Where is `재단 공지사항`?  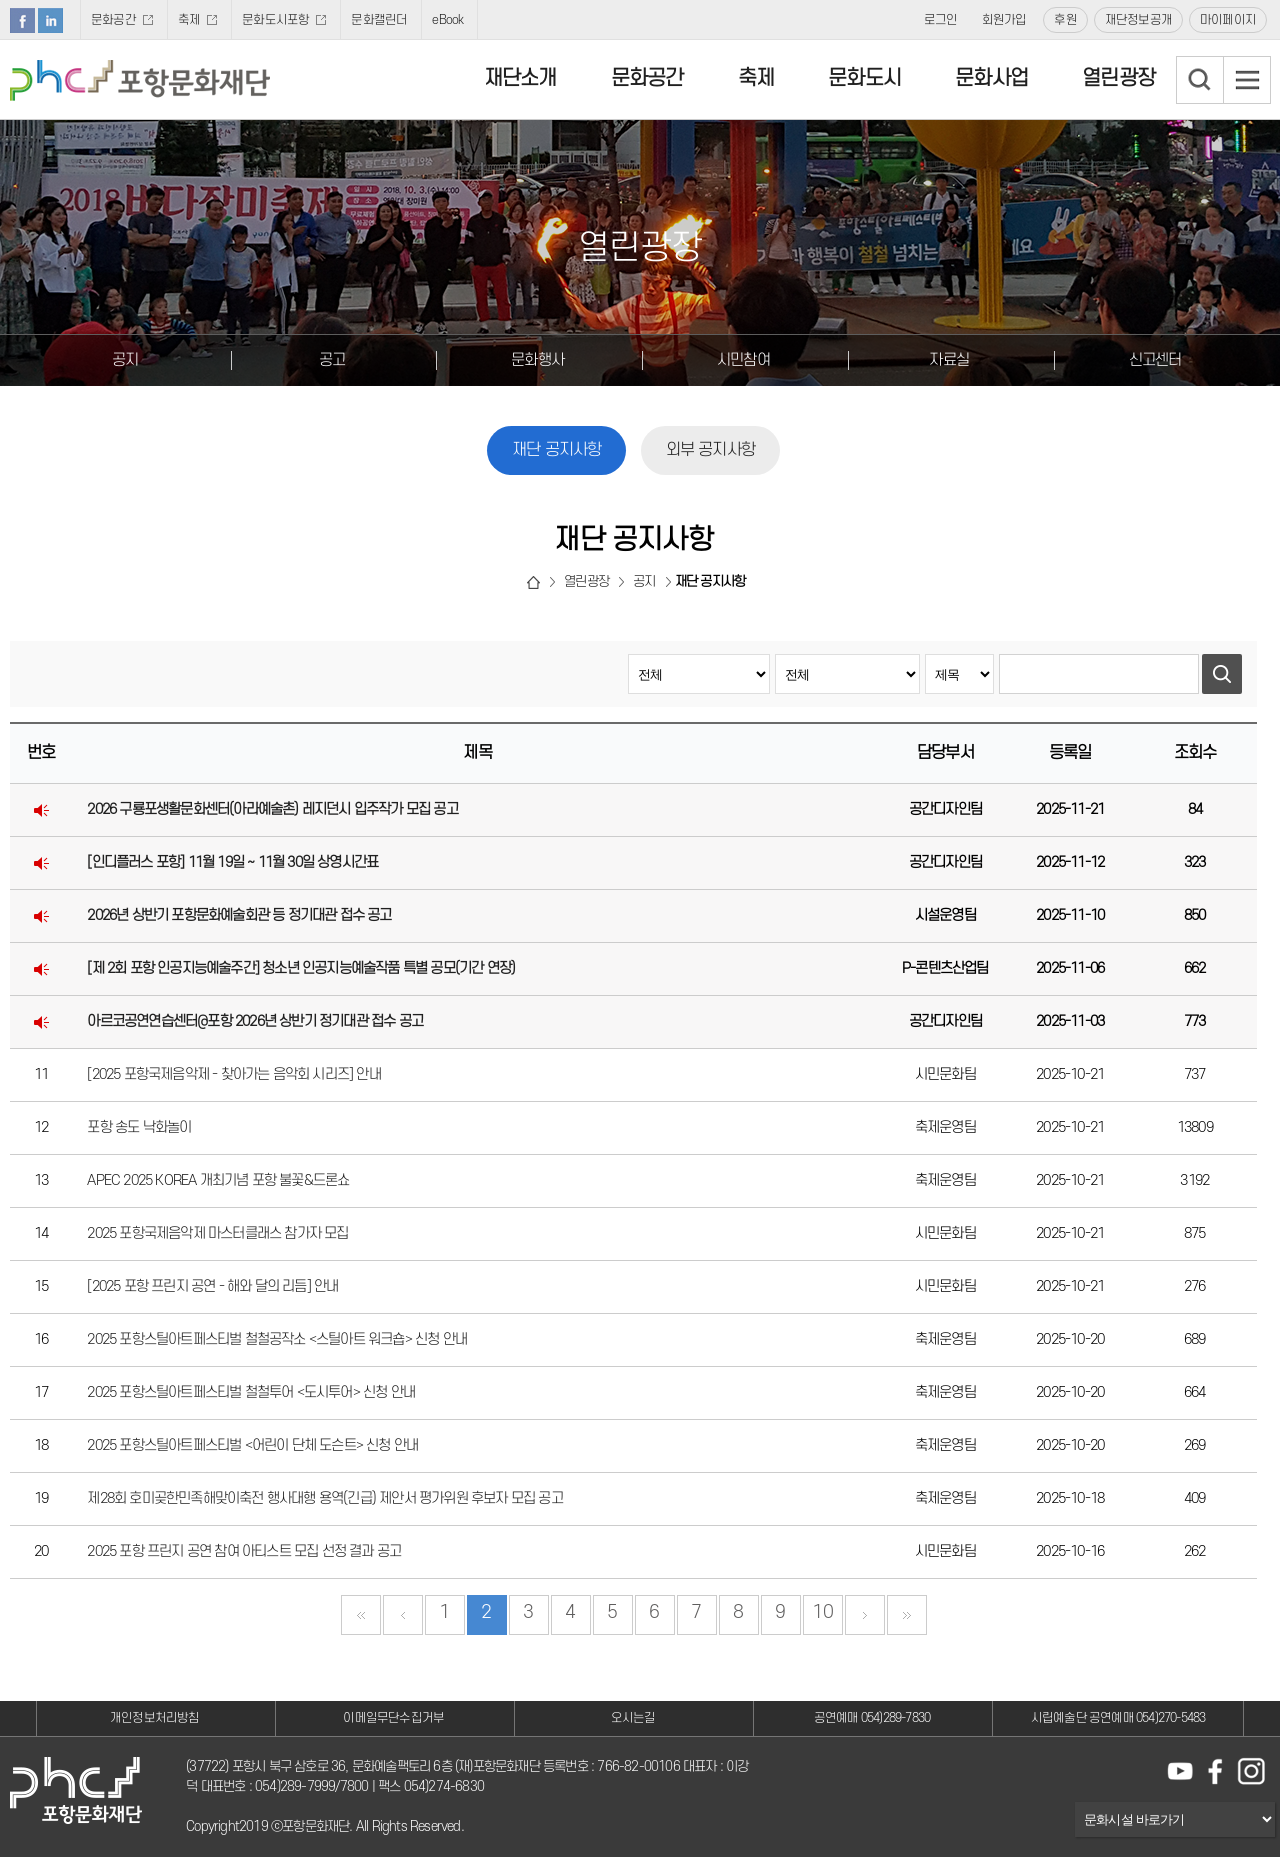 재단 공지사항 is located at coordinates (556, 450).